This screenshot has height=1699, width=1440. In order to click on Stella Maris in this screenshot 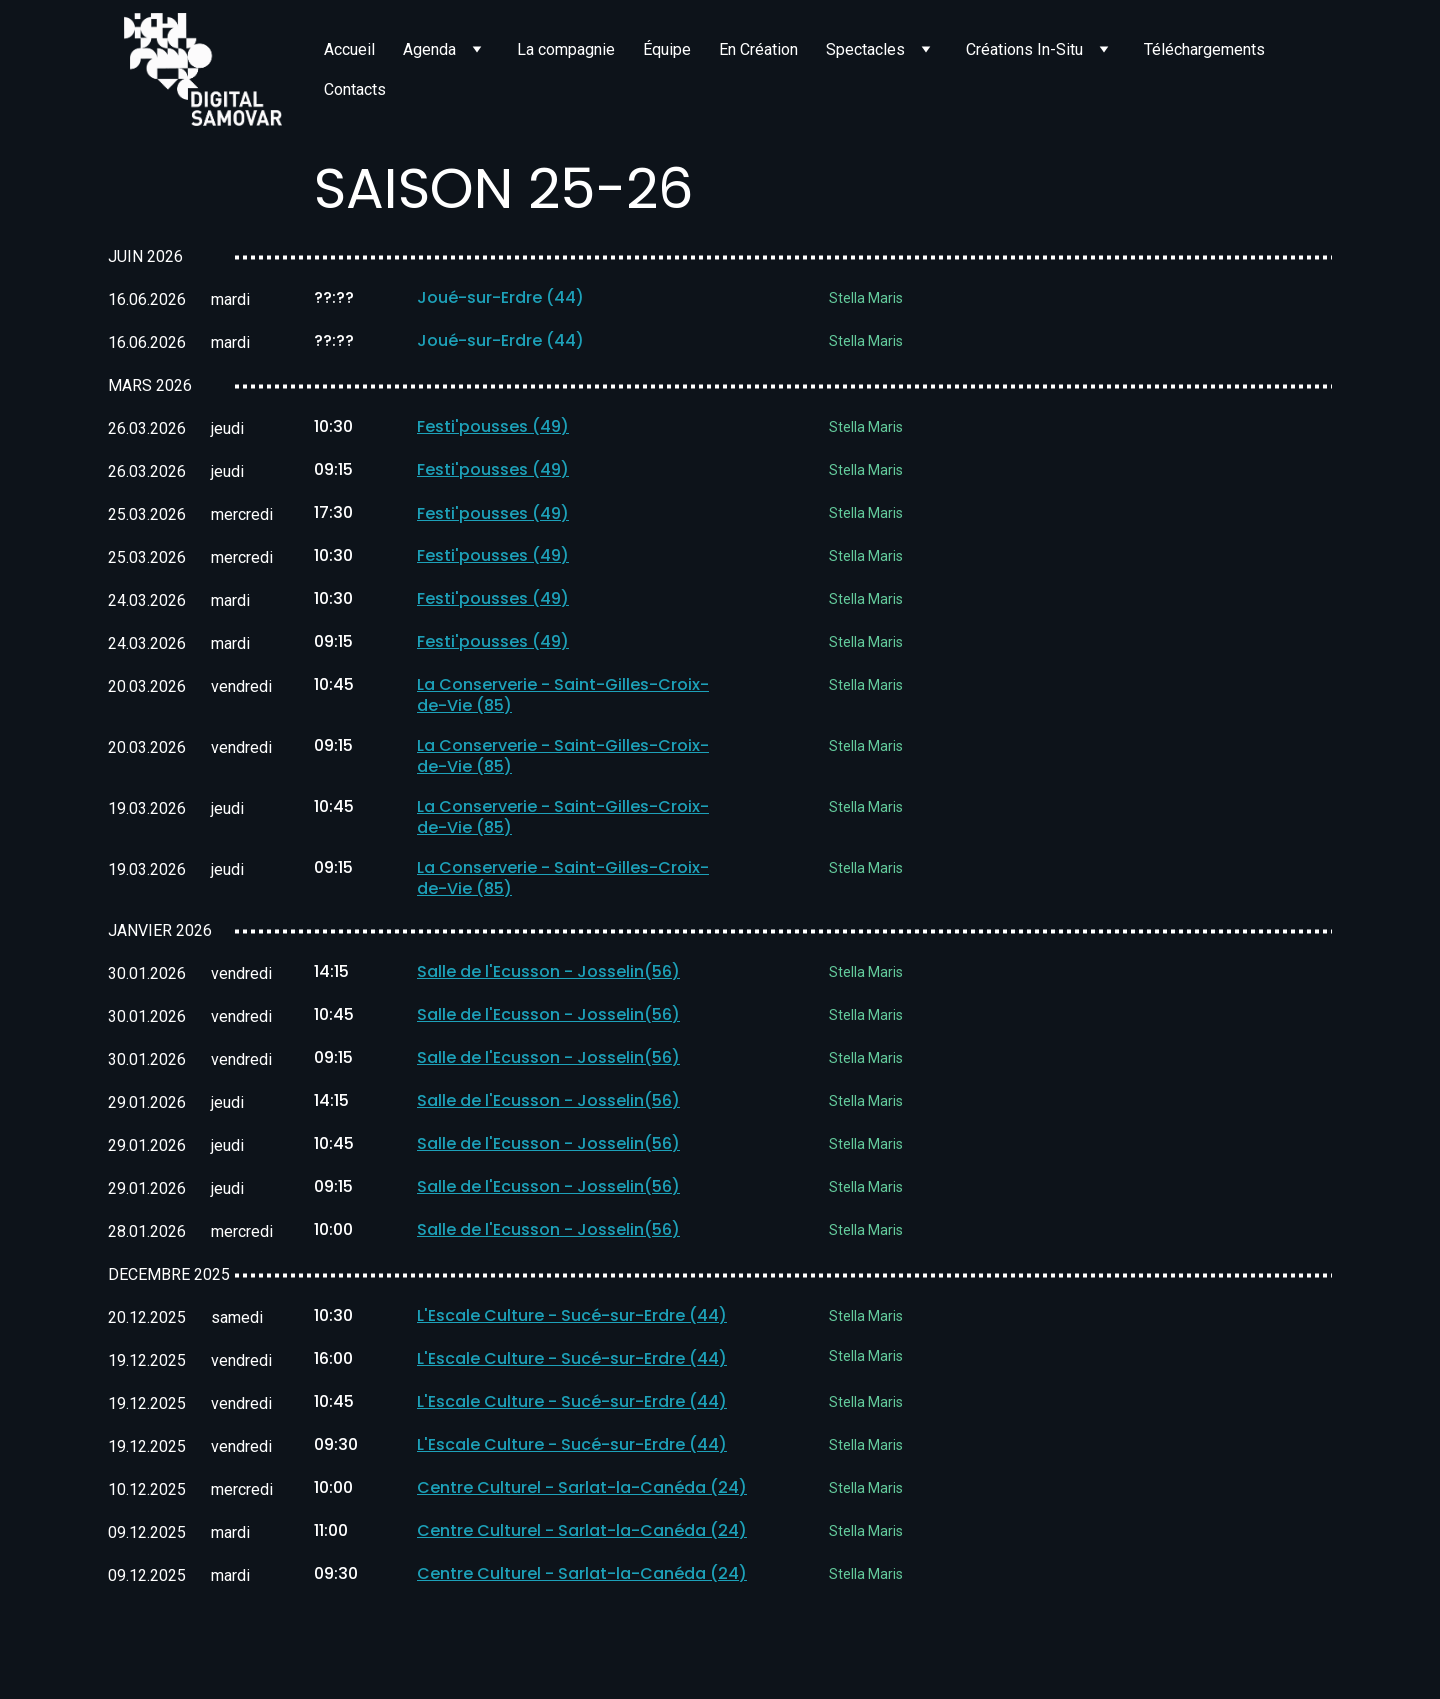, I will do `click(866, 299)`.